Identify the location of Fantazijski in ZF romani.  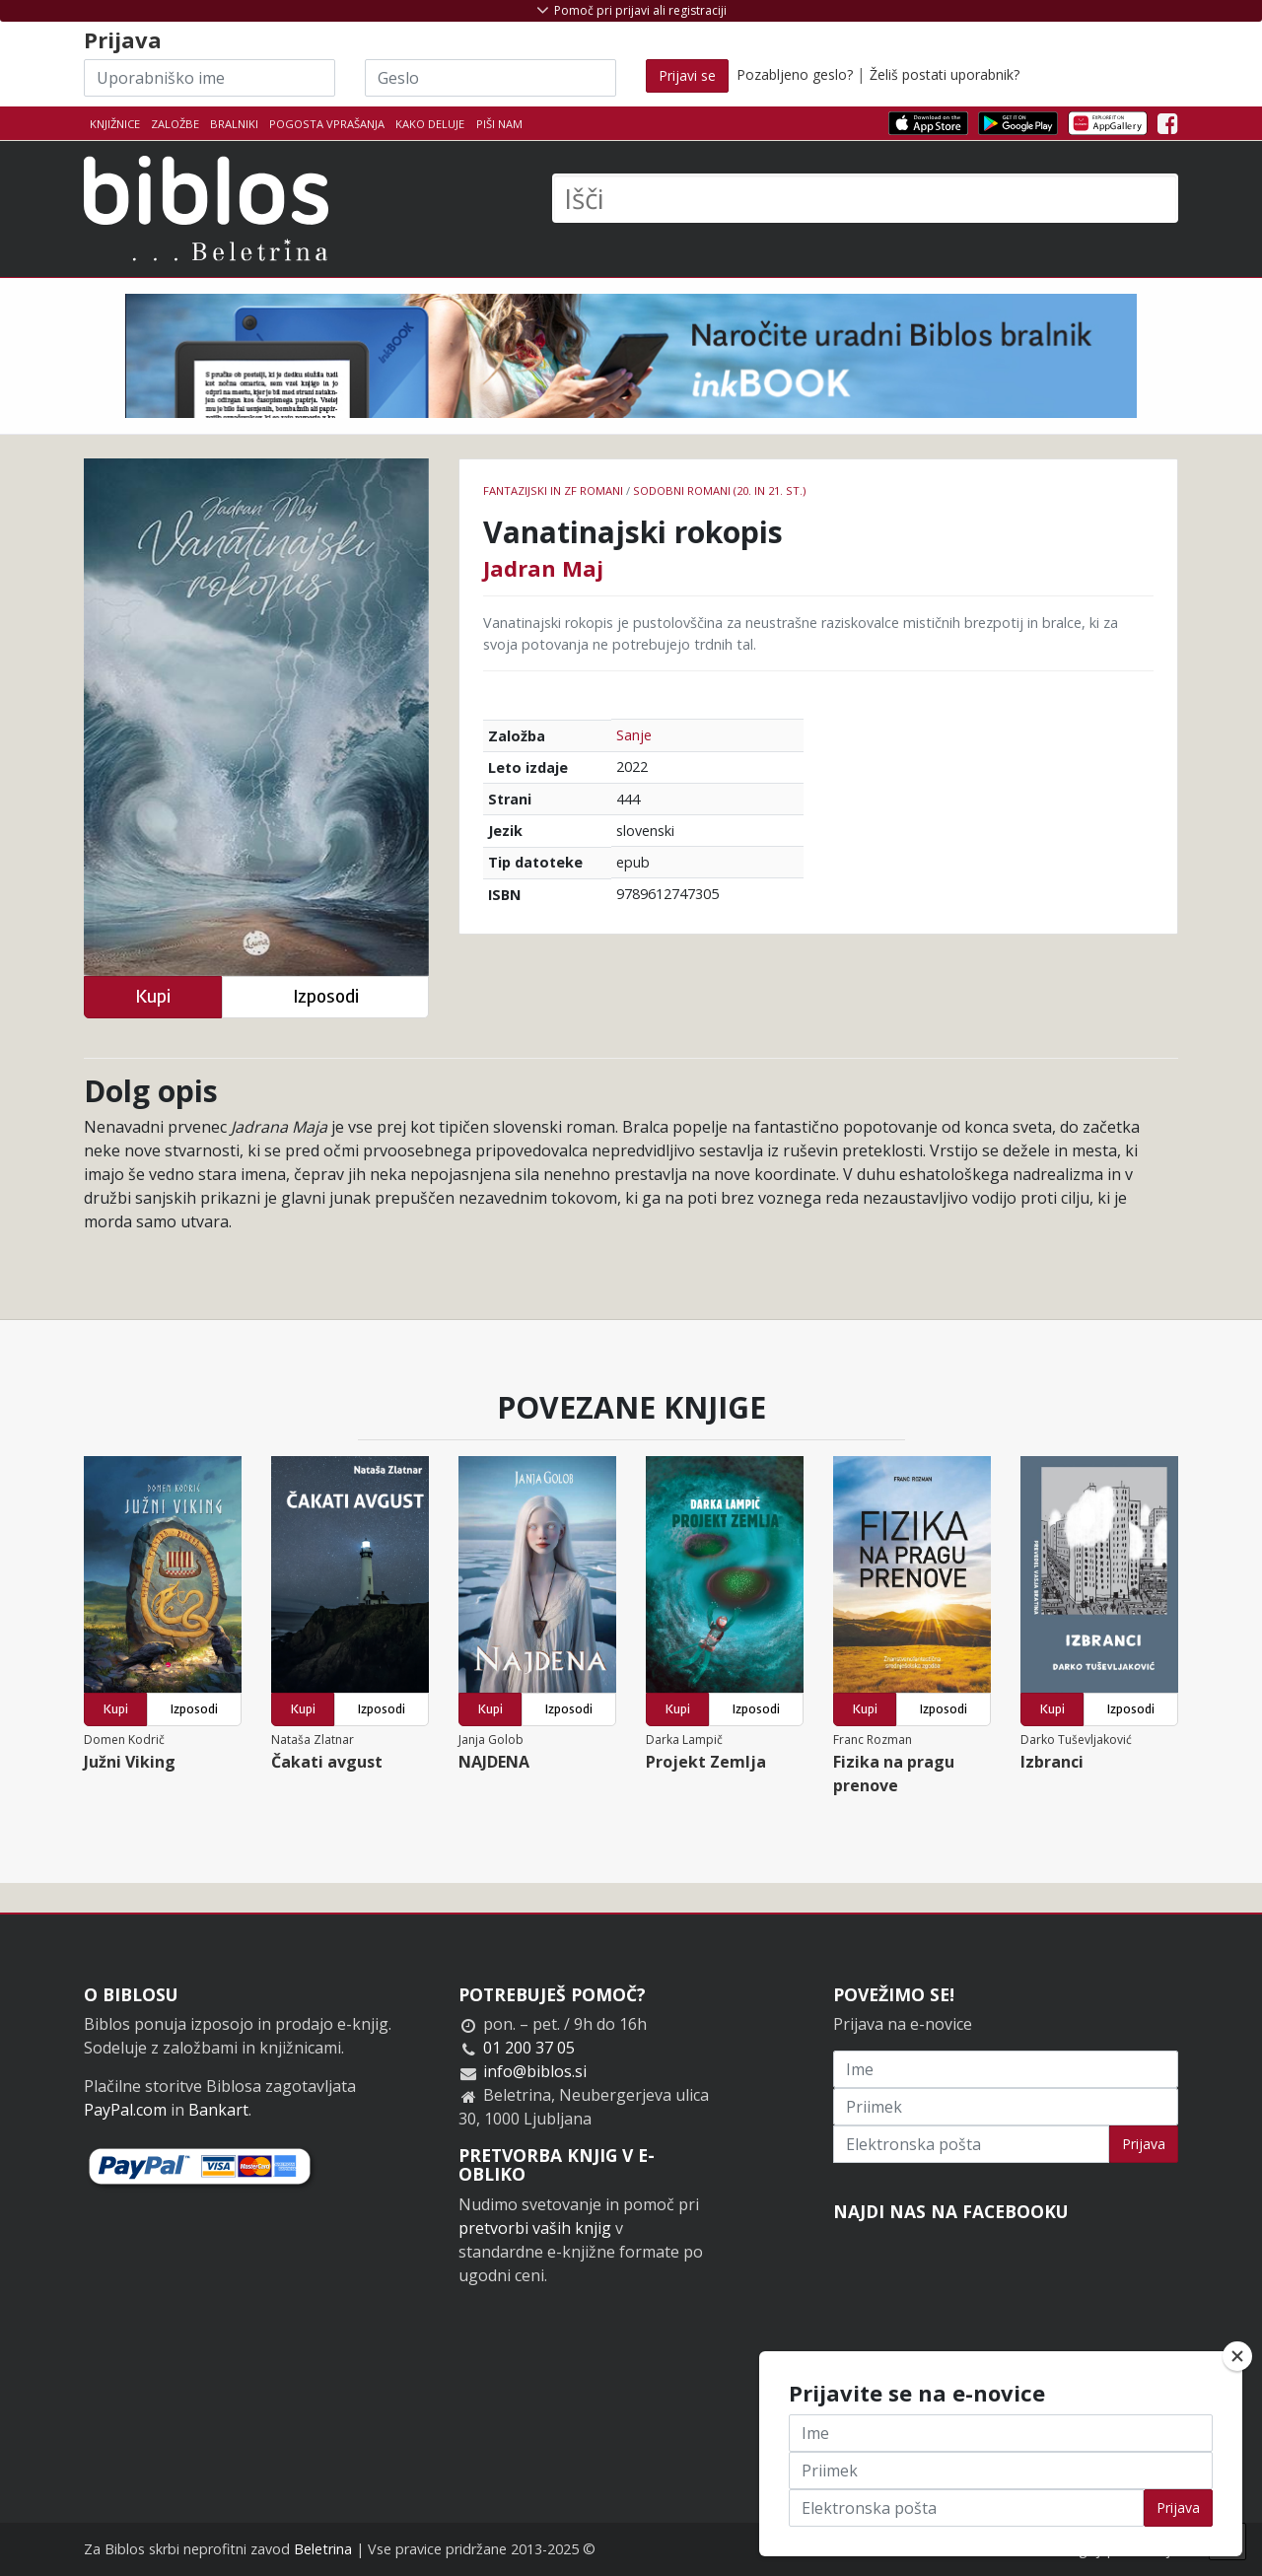
(553, 490).